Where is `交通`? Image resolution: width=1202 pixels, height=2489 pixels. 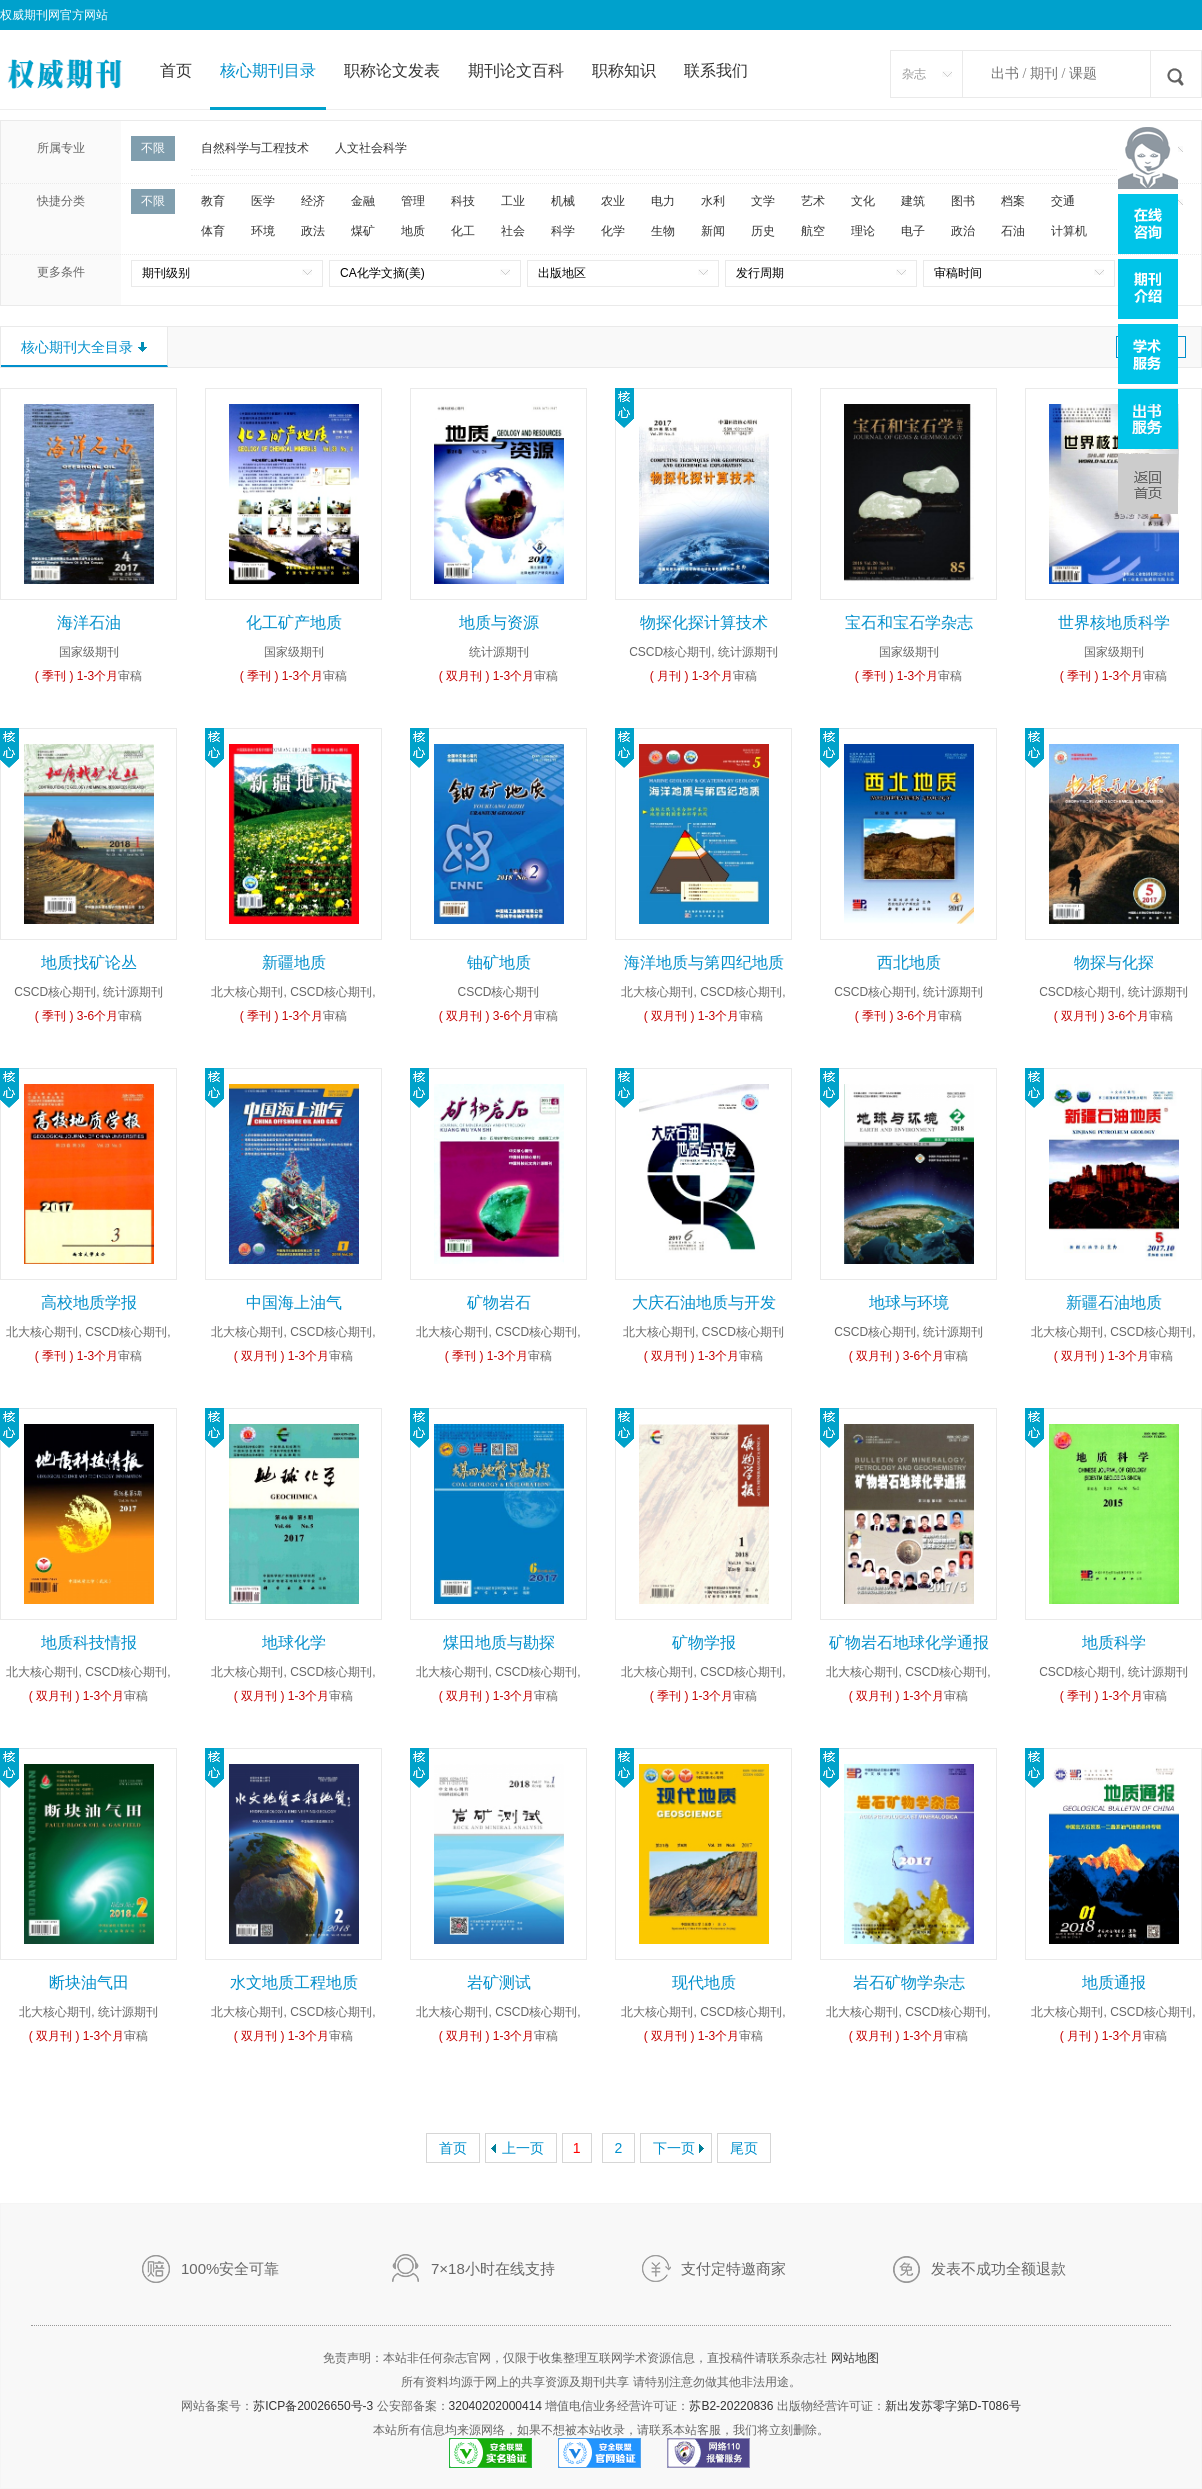
交通 is located at coordinates (1063, 201).